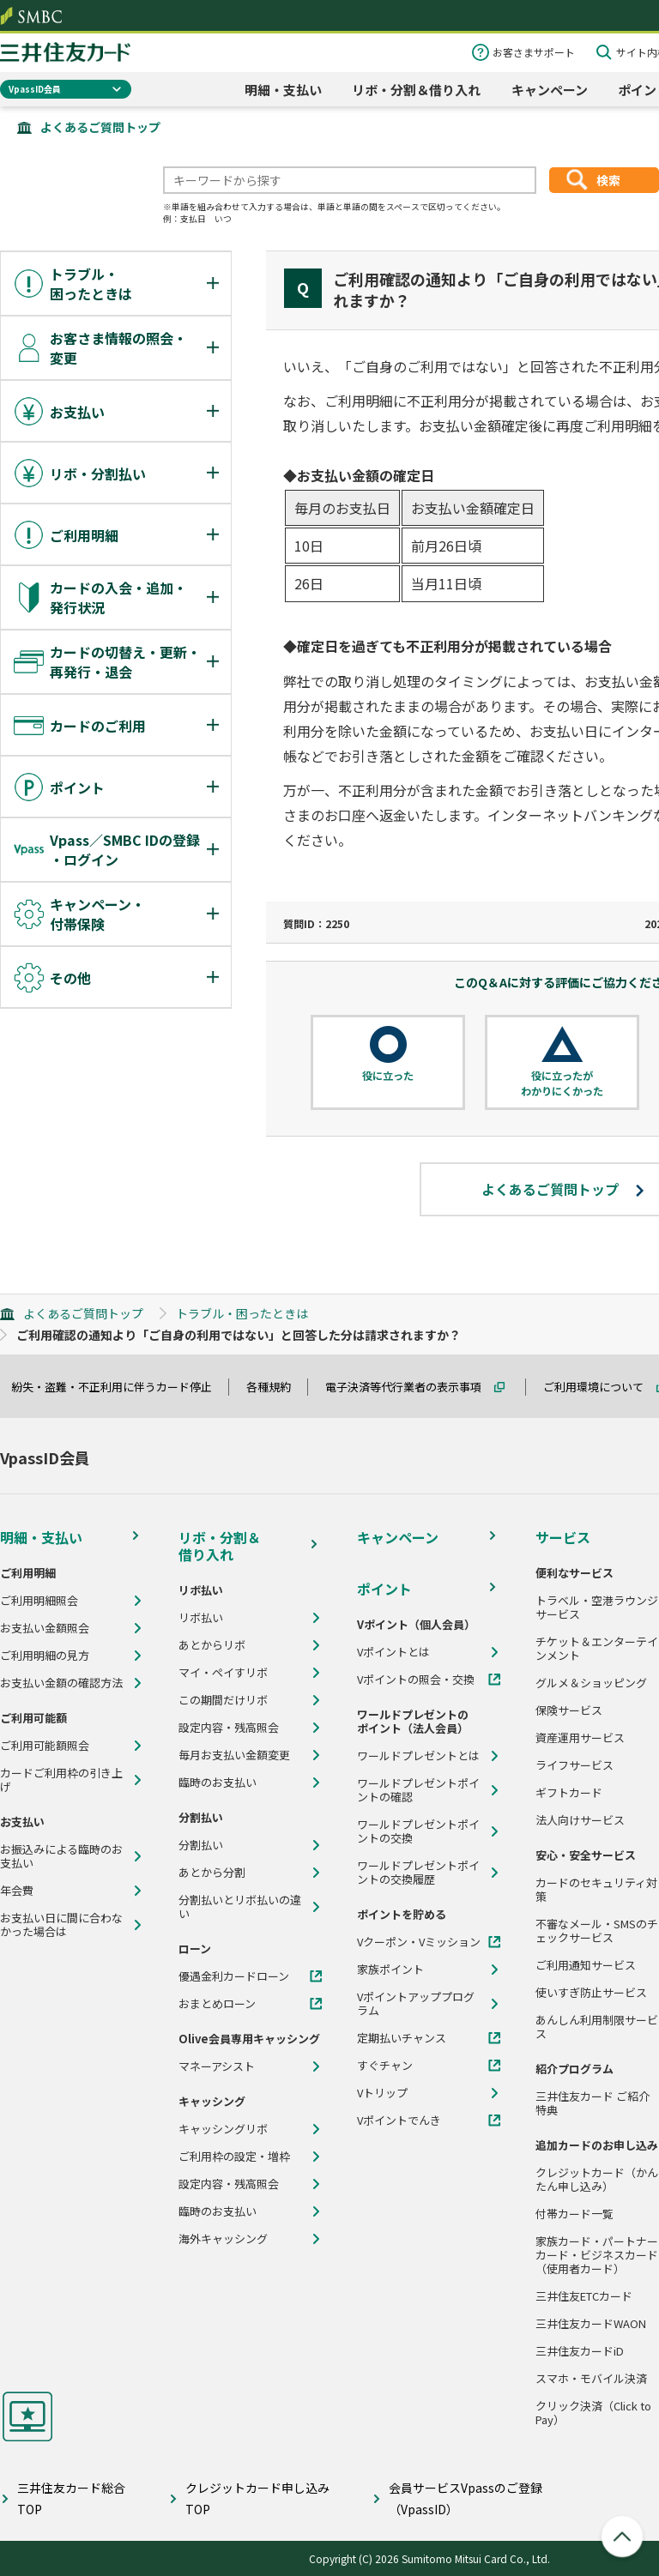 The width and height of the screenshot is (659, 2576). I want to click on カードのセキュリティ対策, so click(596, 1889).